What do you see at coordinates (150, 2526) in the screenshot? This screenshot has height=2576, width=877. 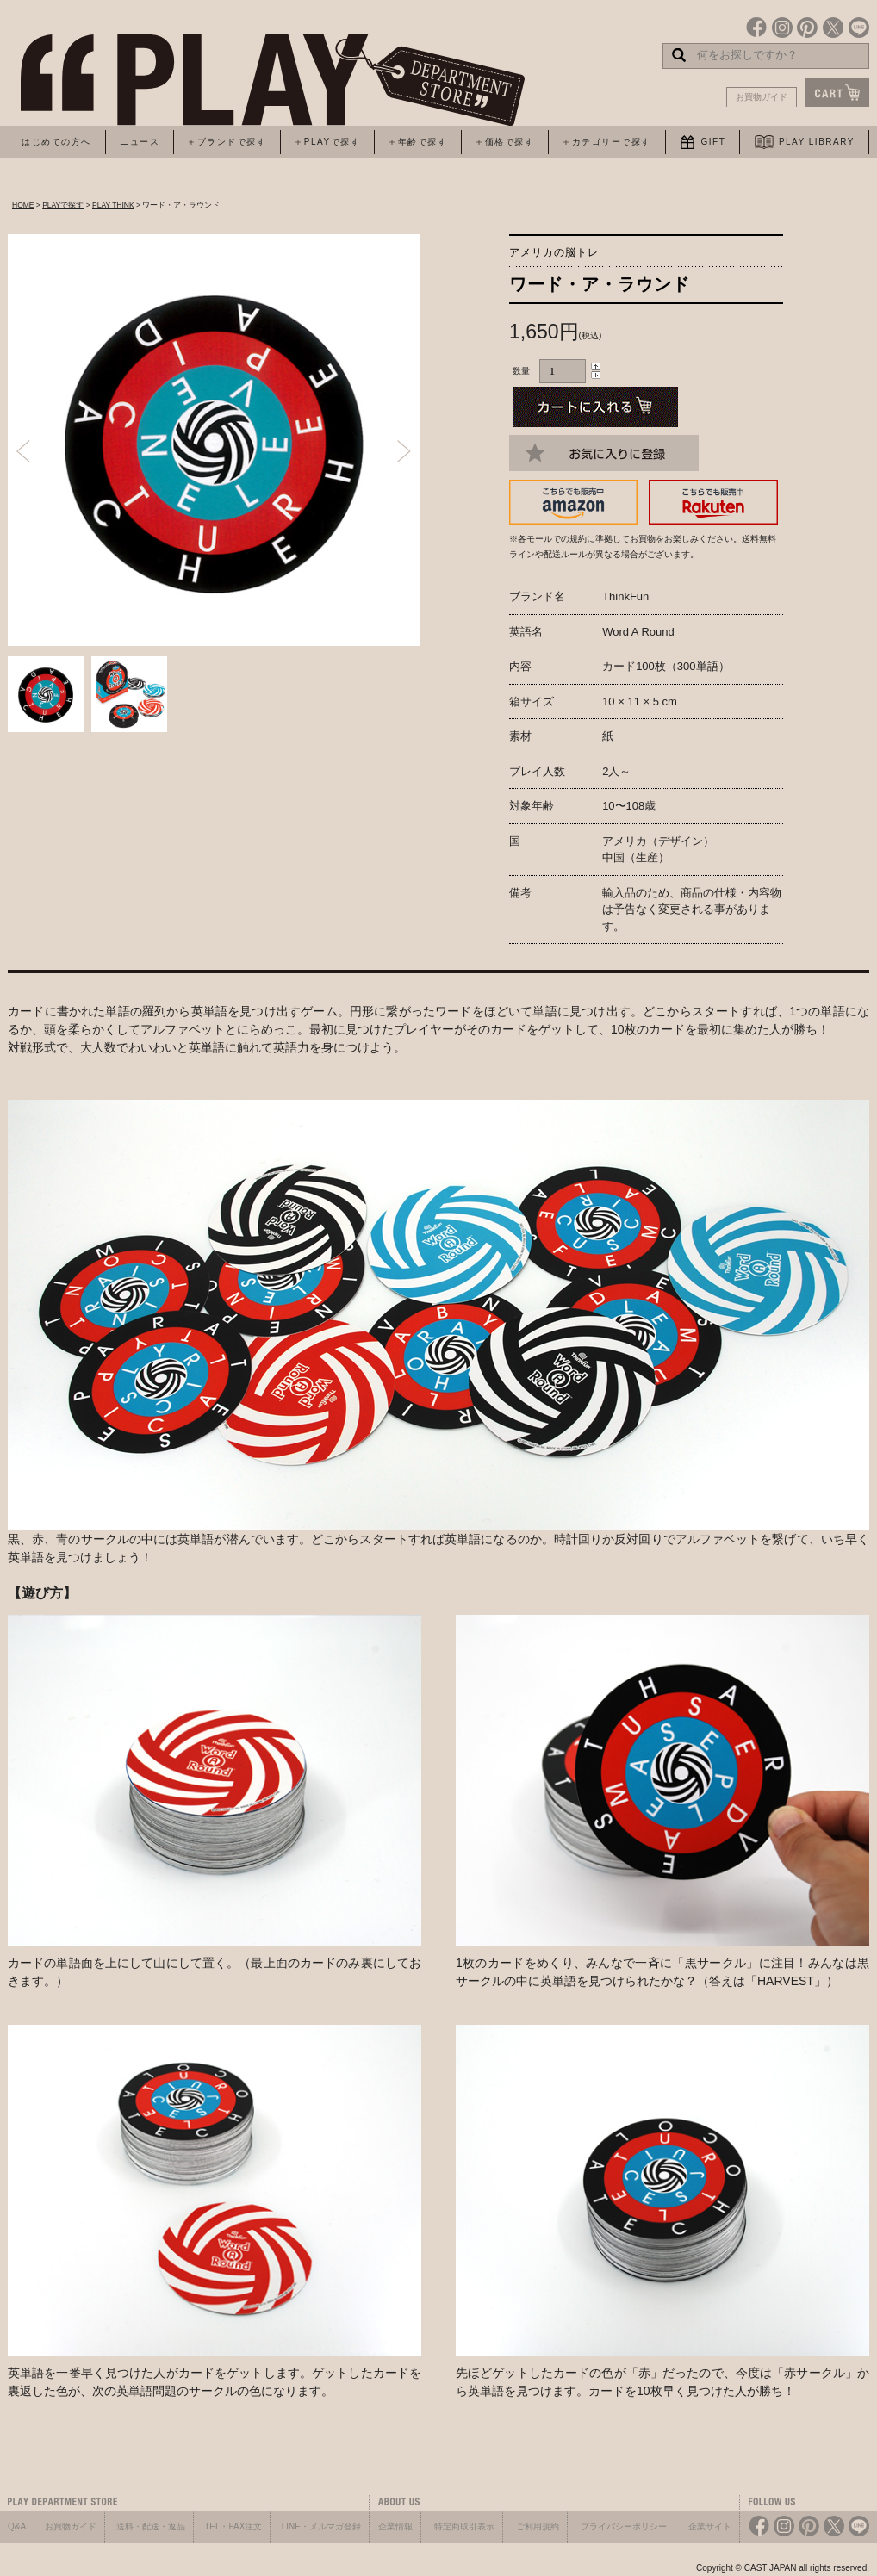 I see `送料・配送・返品` at bounding box center [150, 2526].